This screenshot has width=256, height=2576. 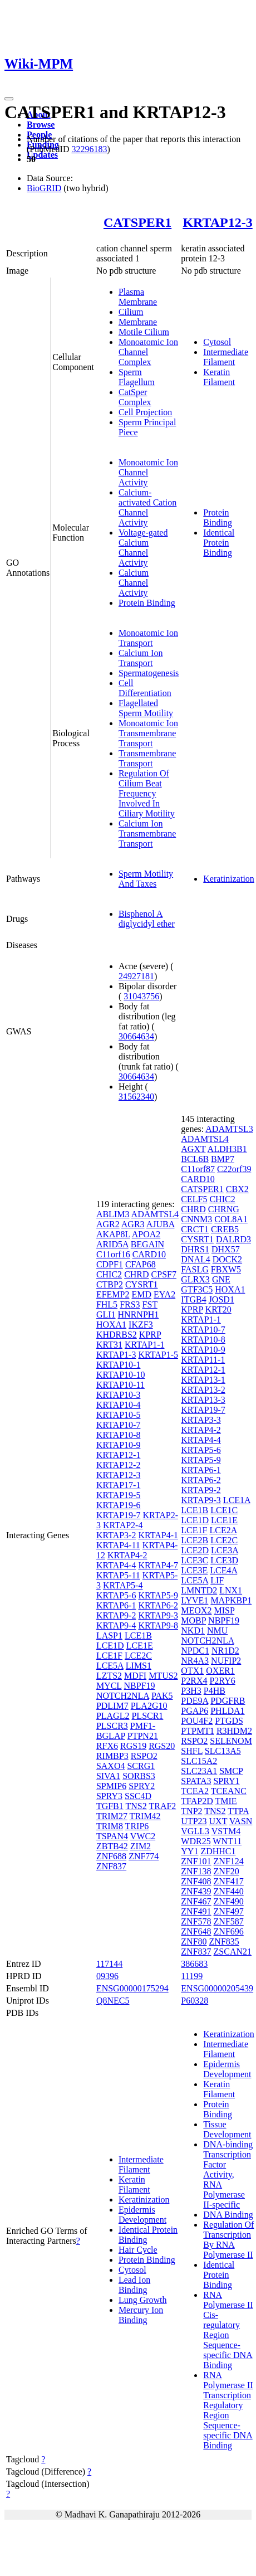 What do you see at coordinates (112, 1244) in the screenshot?
I see `ARID5A` at bounding box center [112, 1244].